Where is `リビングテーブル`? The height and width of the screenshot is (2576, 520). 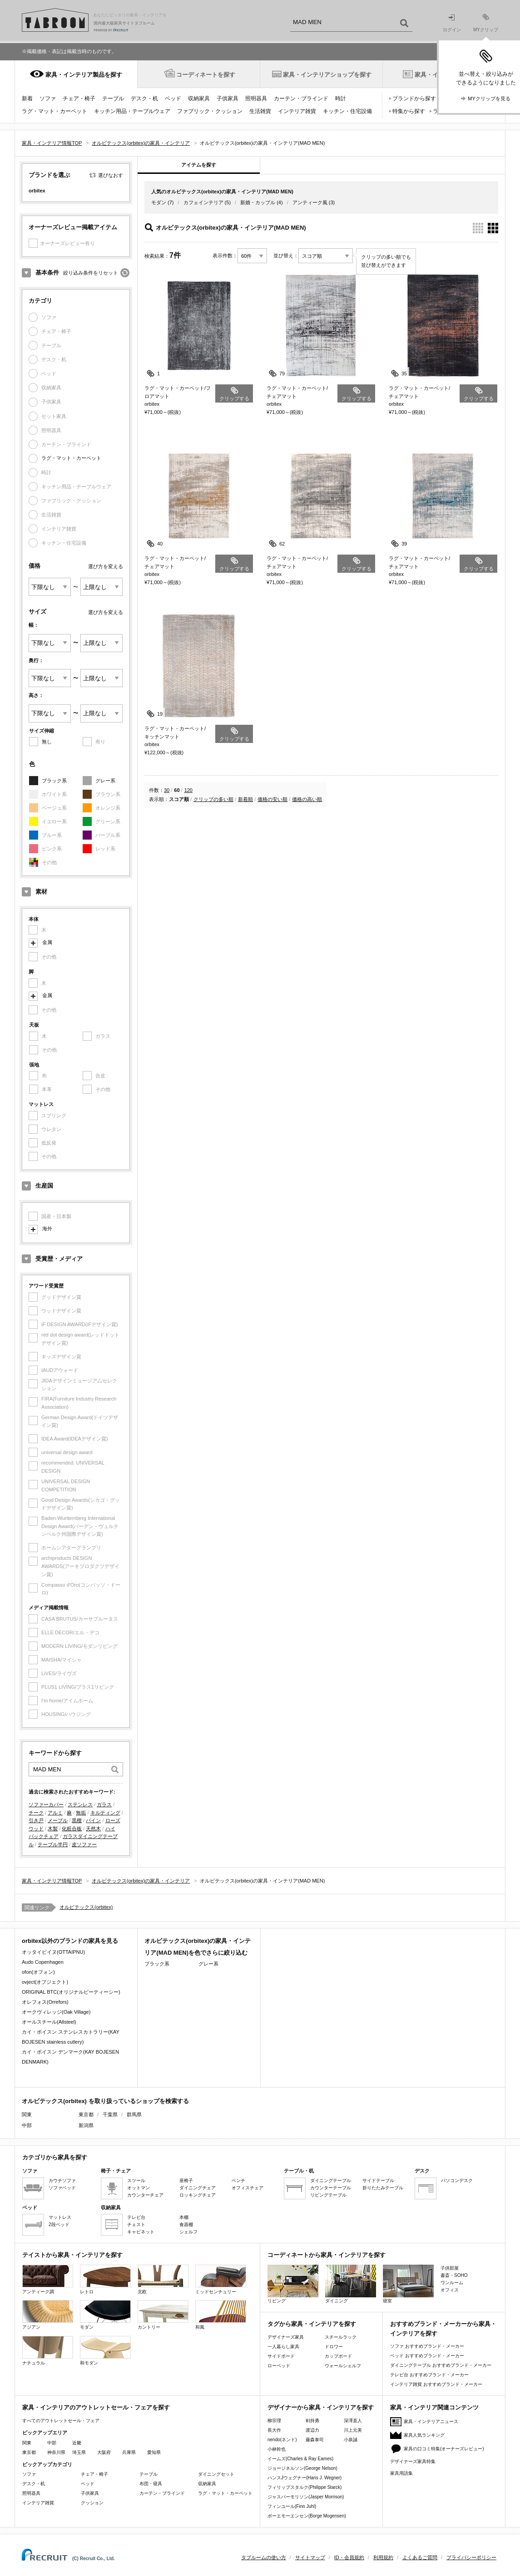
リビングテーブル is located at coordinates (328, 2195).